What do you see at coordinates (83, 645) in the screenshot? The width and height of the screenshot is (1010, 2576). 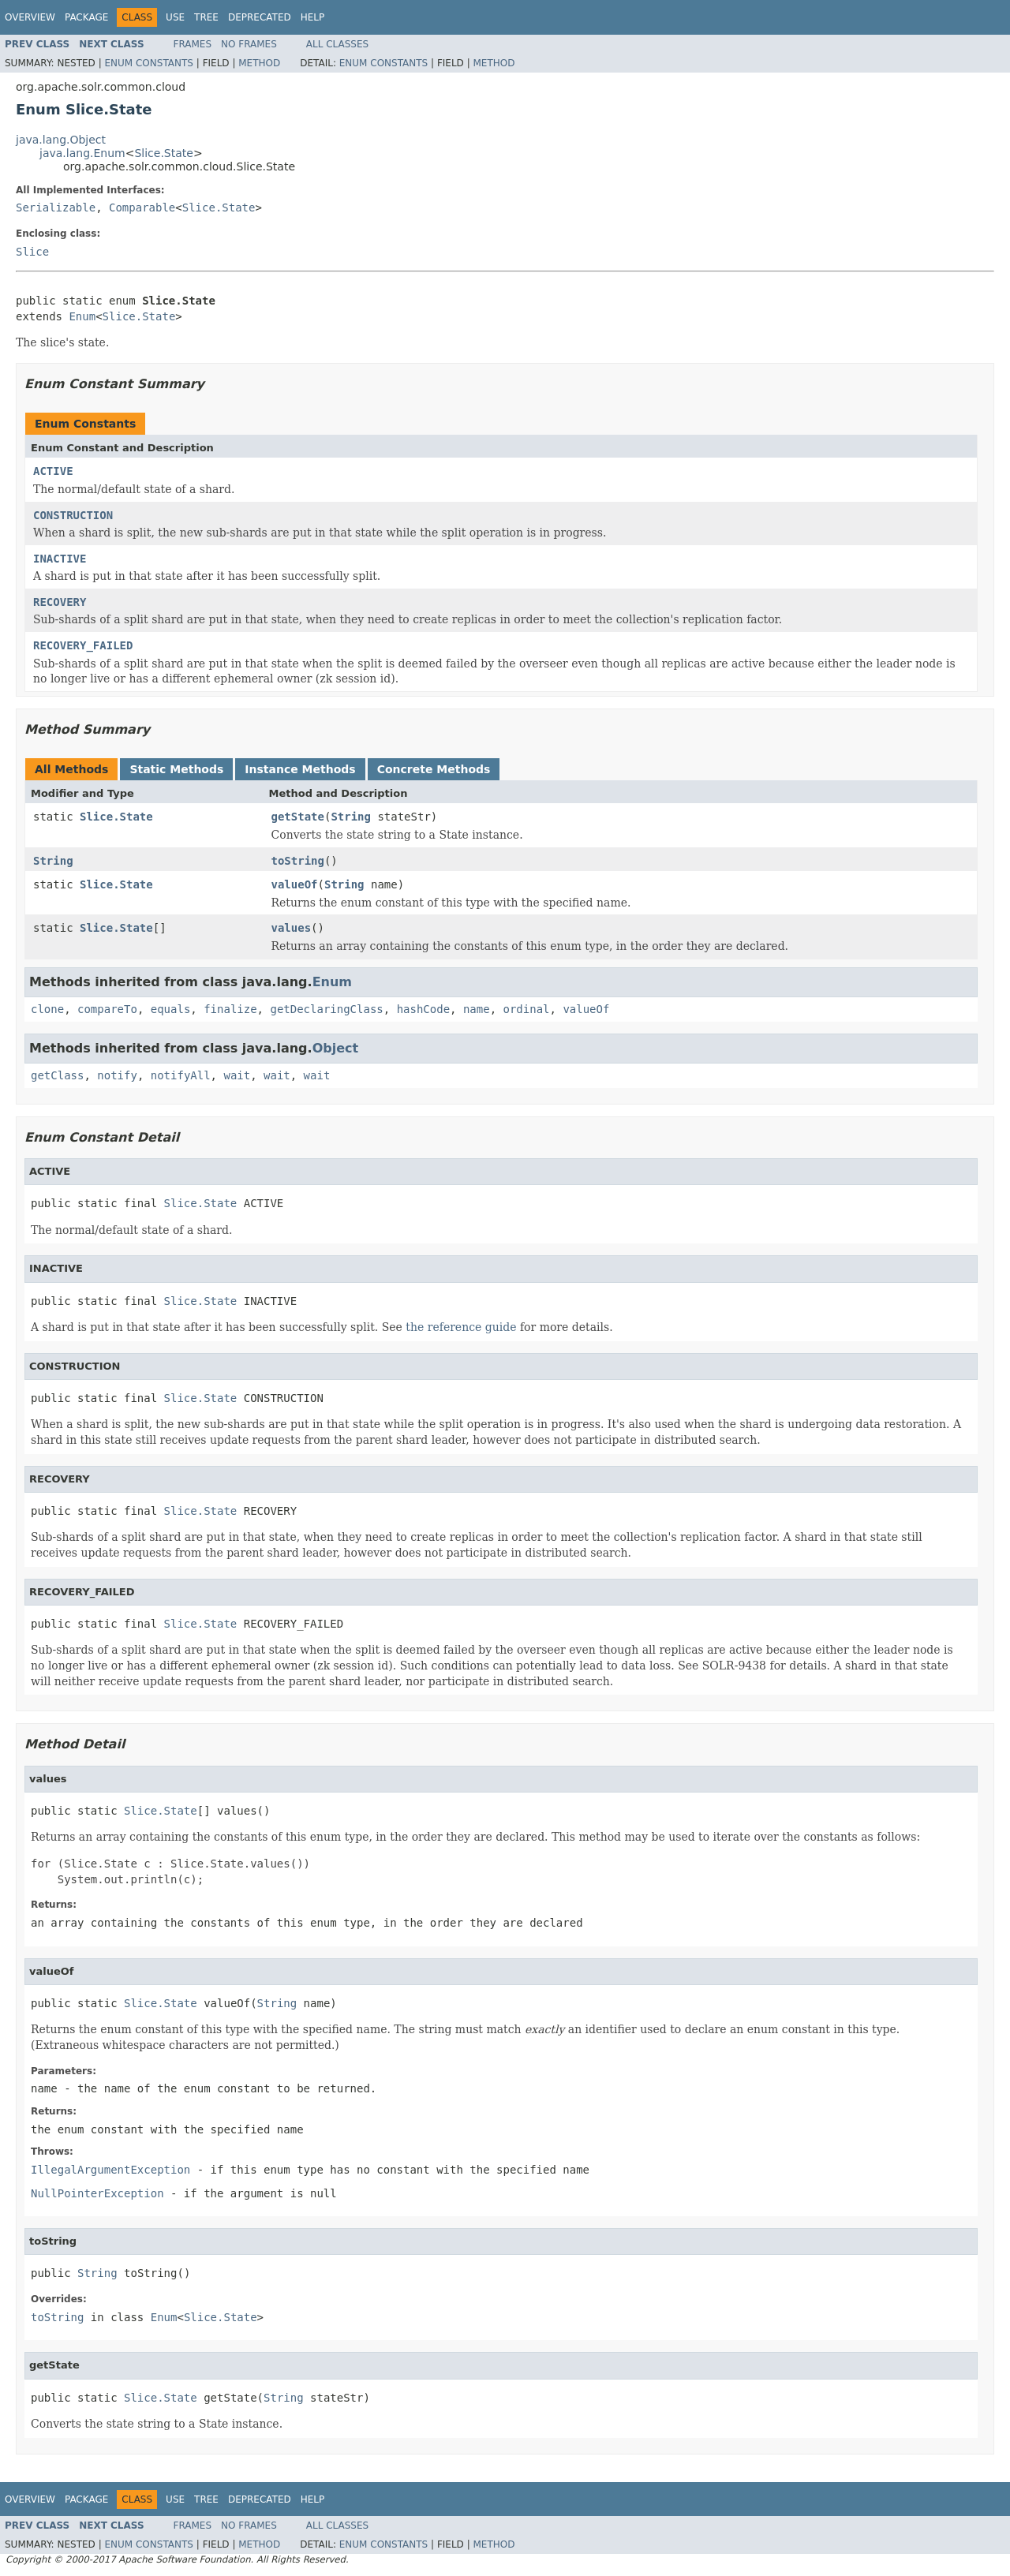 I see `RECOVERY_FAILED` at bounding box center [83, 645].